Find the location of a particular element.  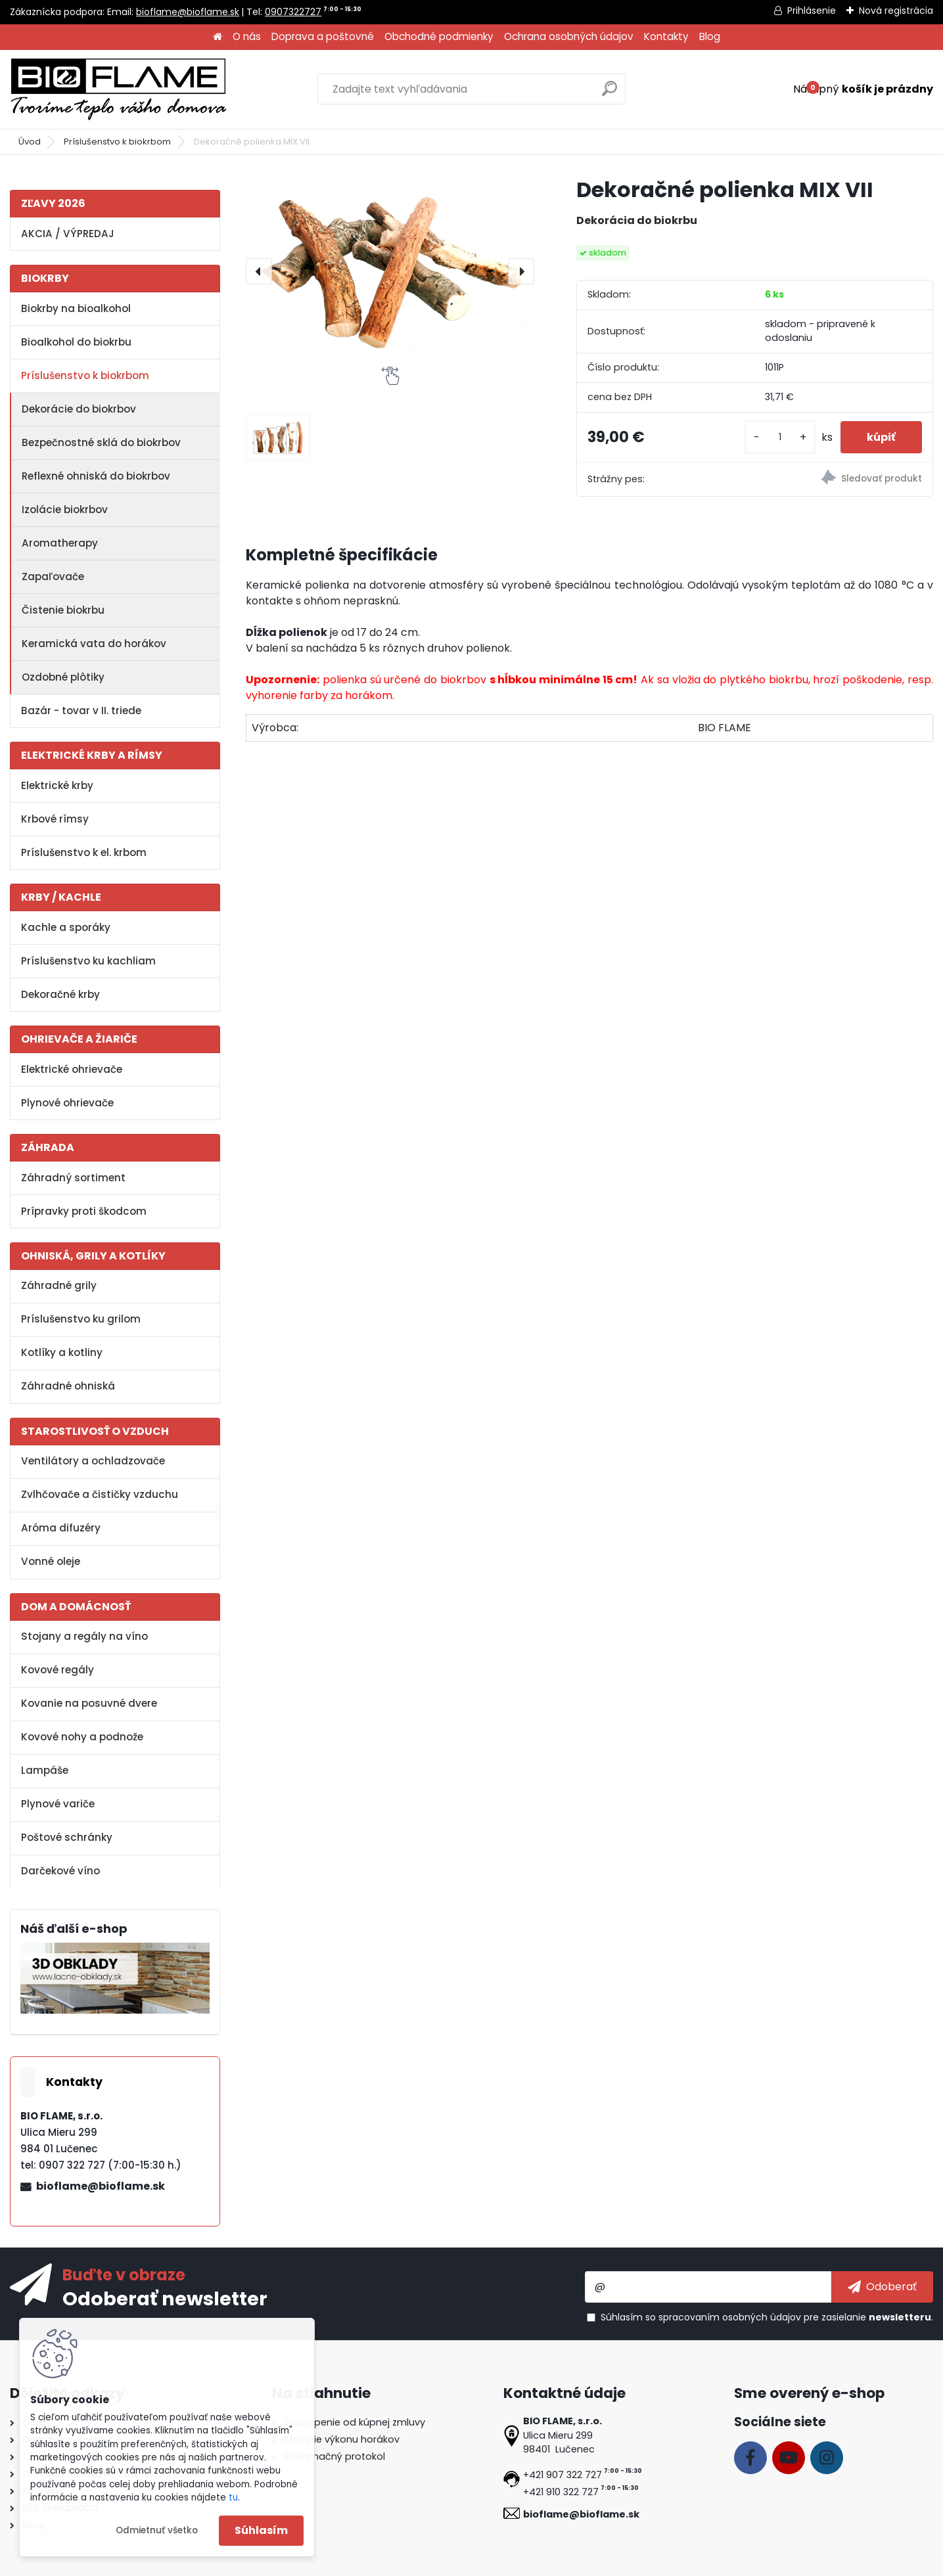

Ozdobné plôtiky is located at coordinates (63, 677).